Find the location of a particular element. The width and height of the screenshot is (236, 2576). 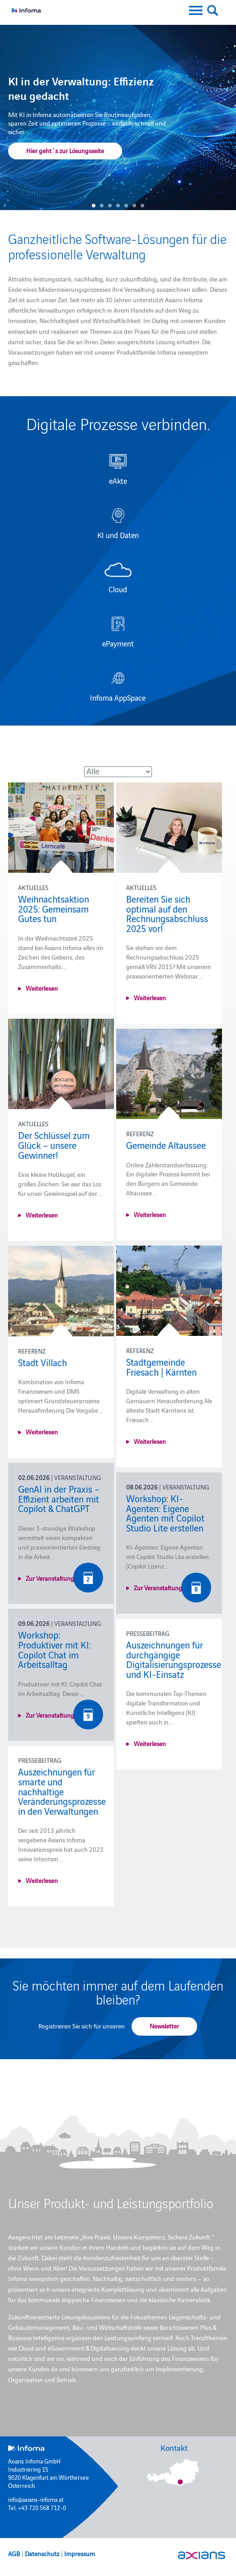

Der Schlüssel zum Glück – unsere Gewinner! is located at coordinates (54, 1145).